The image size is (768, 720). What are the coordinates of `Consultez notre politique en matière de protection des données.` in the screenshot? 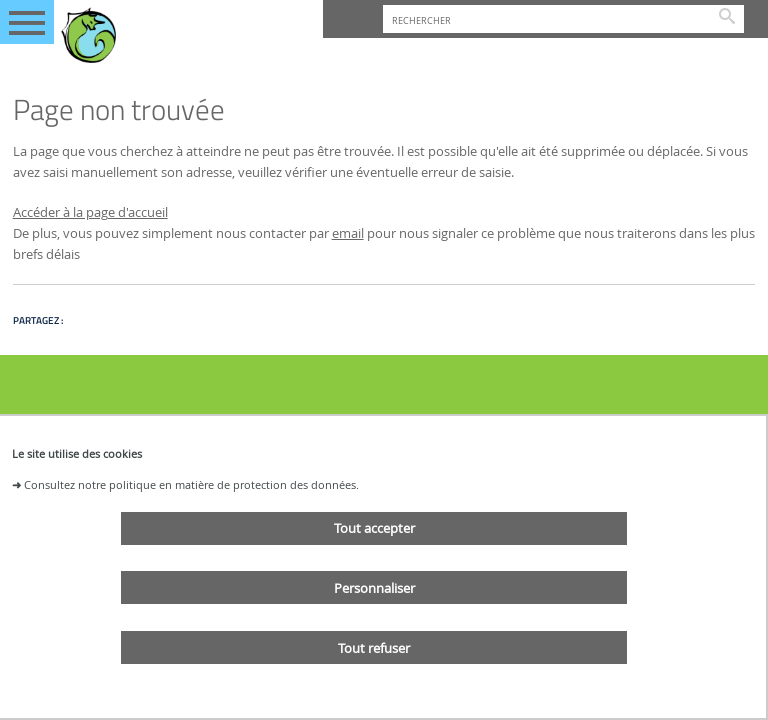 It's located at (191, 484).